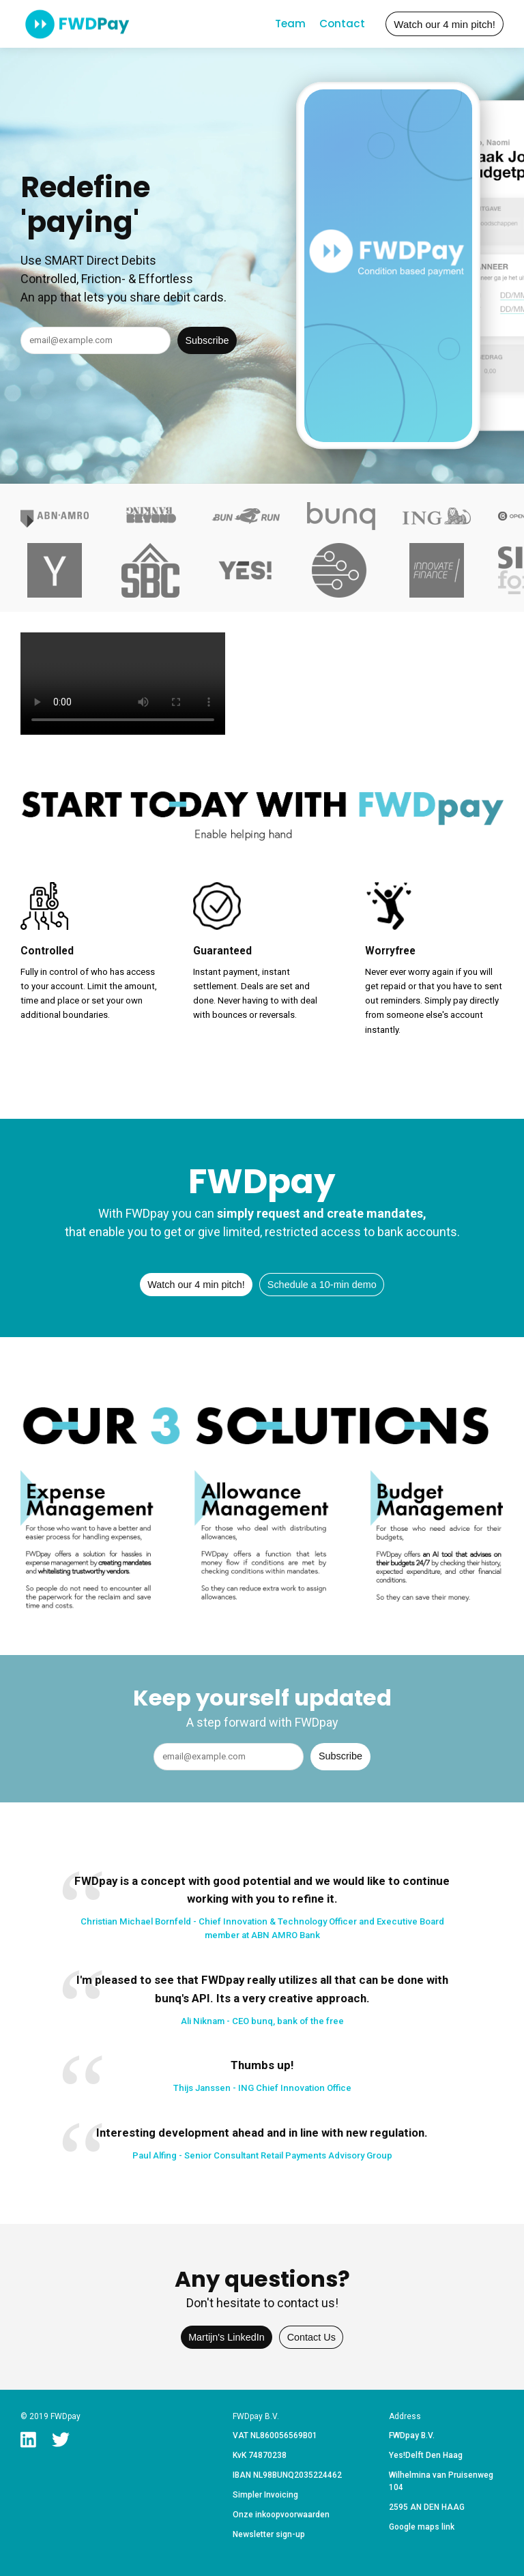 The width and height of the screenshot is (524, 2576). Describe the element at coordinates (342, 23) in the screenshot. I see `Contact` at that location.